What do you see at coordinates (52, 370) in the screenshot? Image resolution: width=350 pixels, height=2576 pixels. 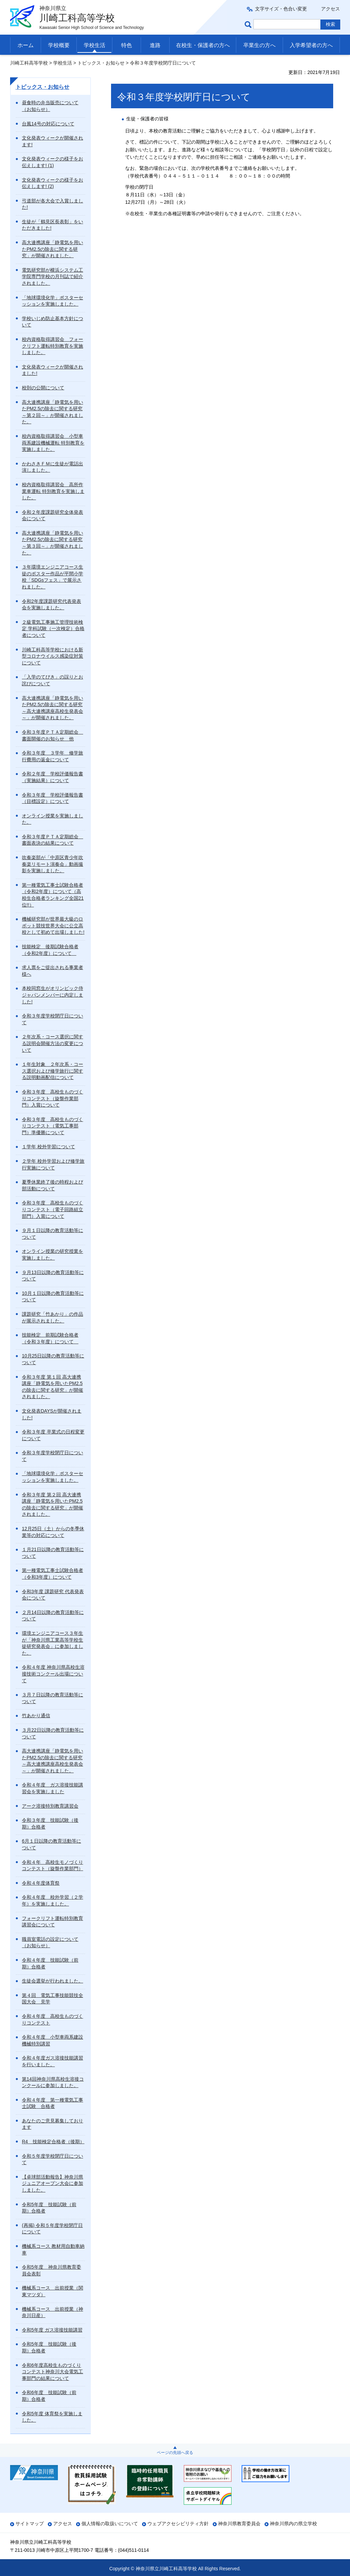 I see `文化発表ウィークが開催されました!` at bounding box center [52, 370].